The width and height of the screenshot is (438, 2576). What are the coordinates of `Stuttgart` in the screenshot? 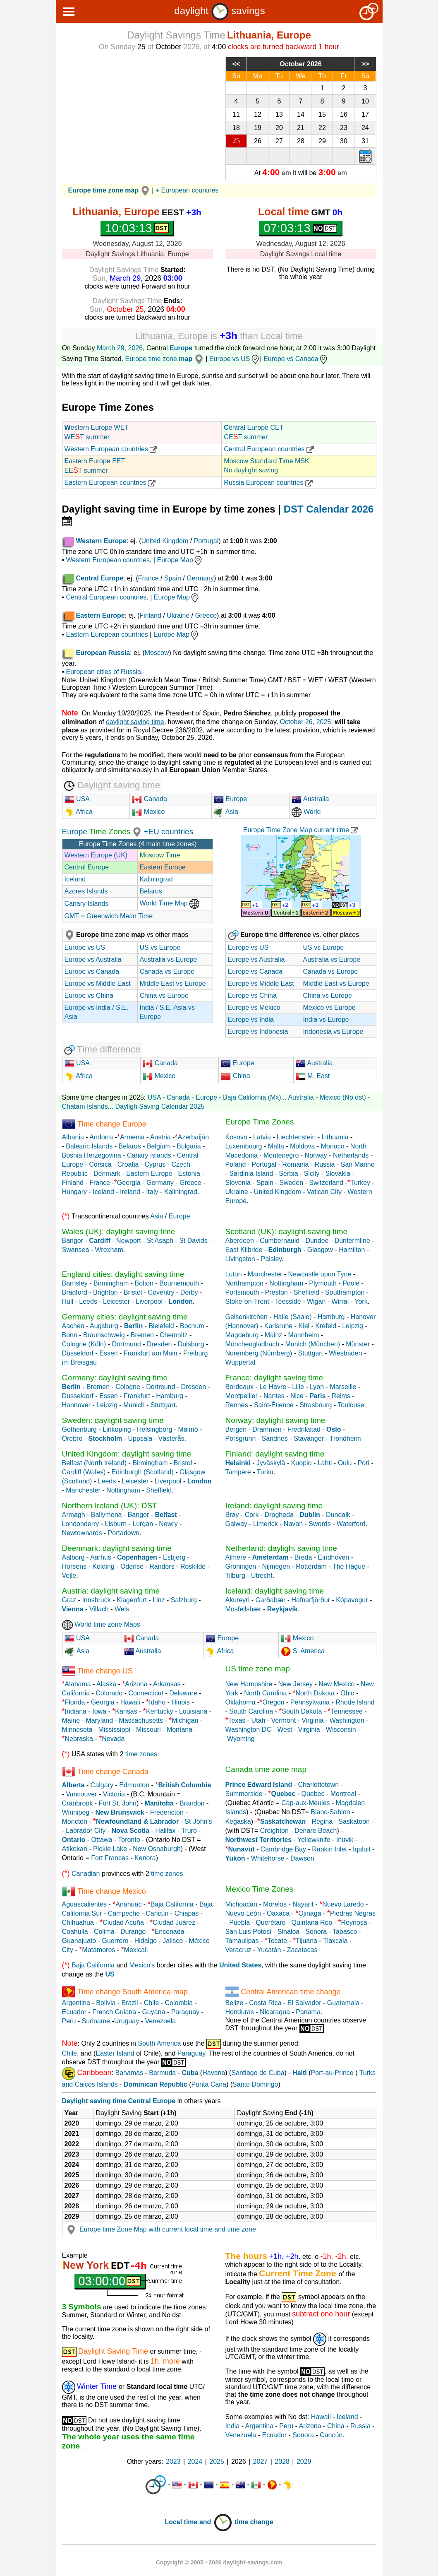 It's located at (310, 1353).